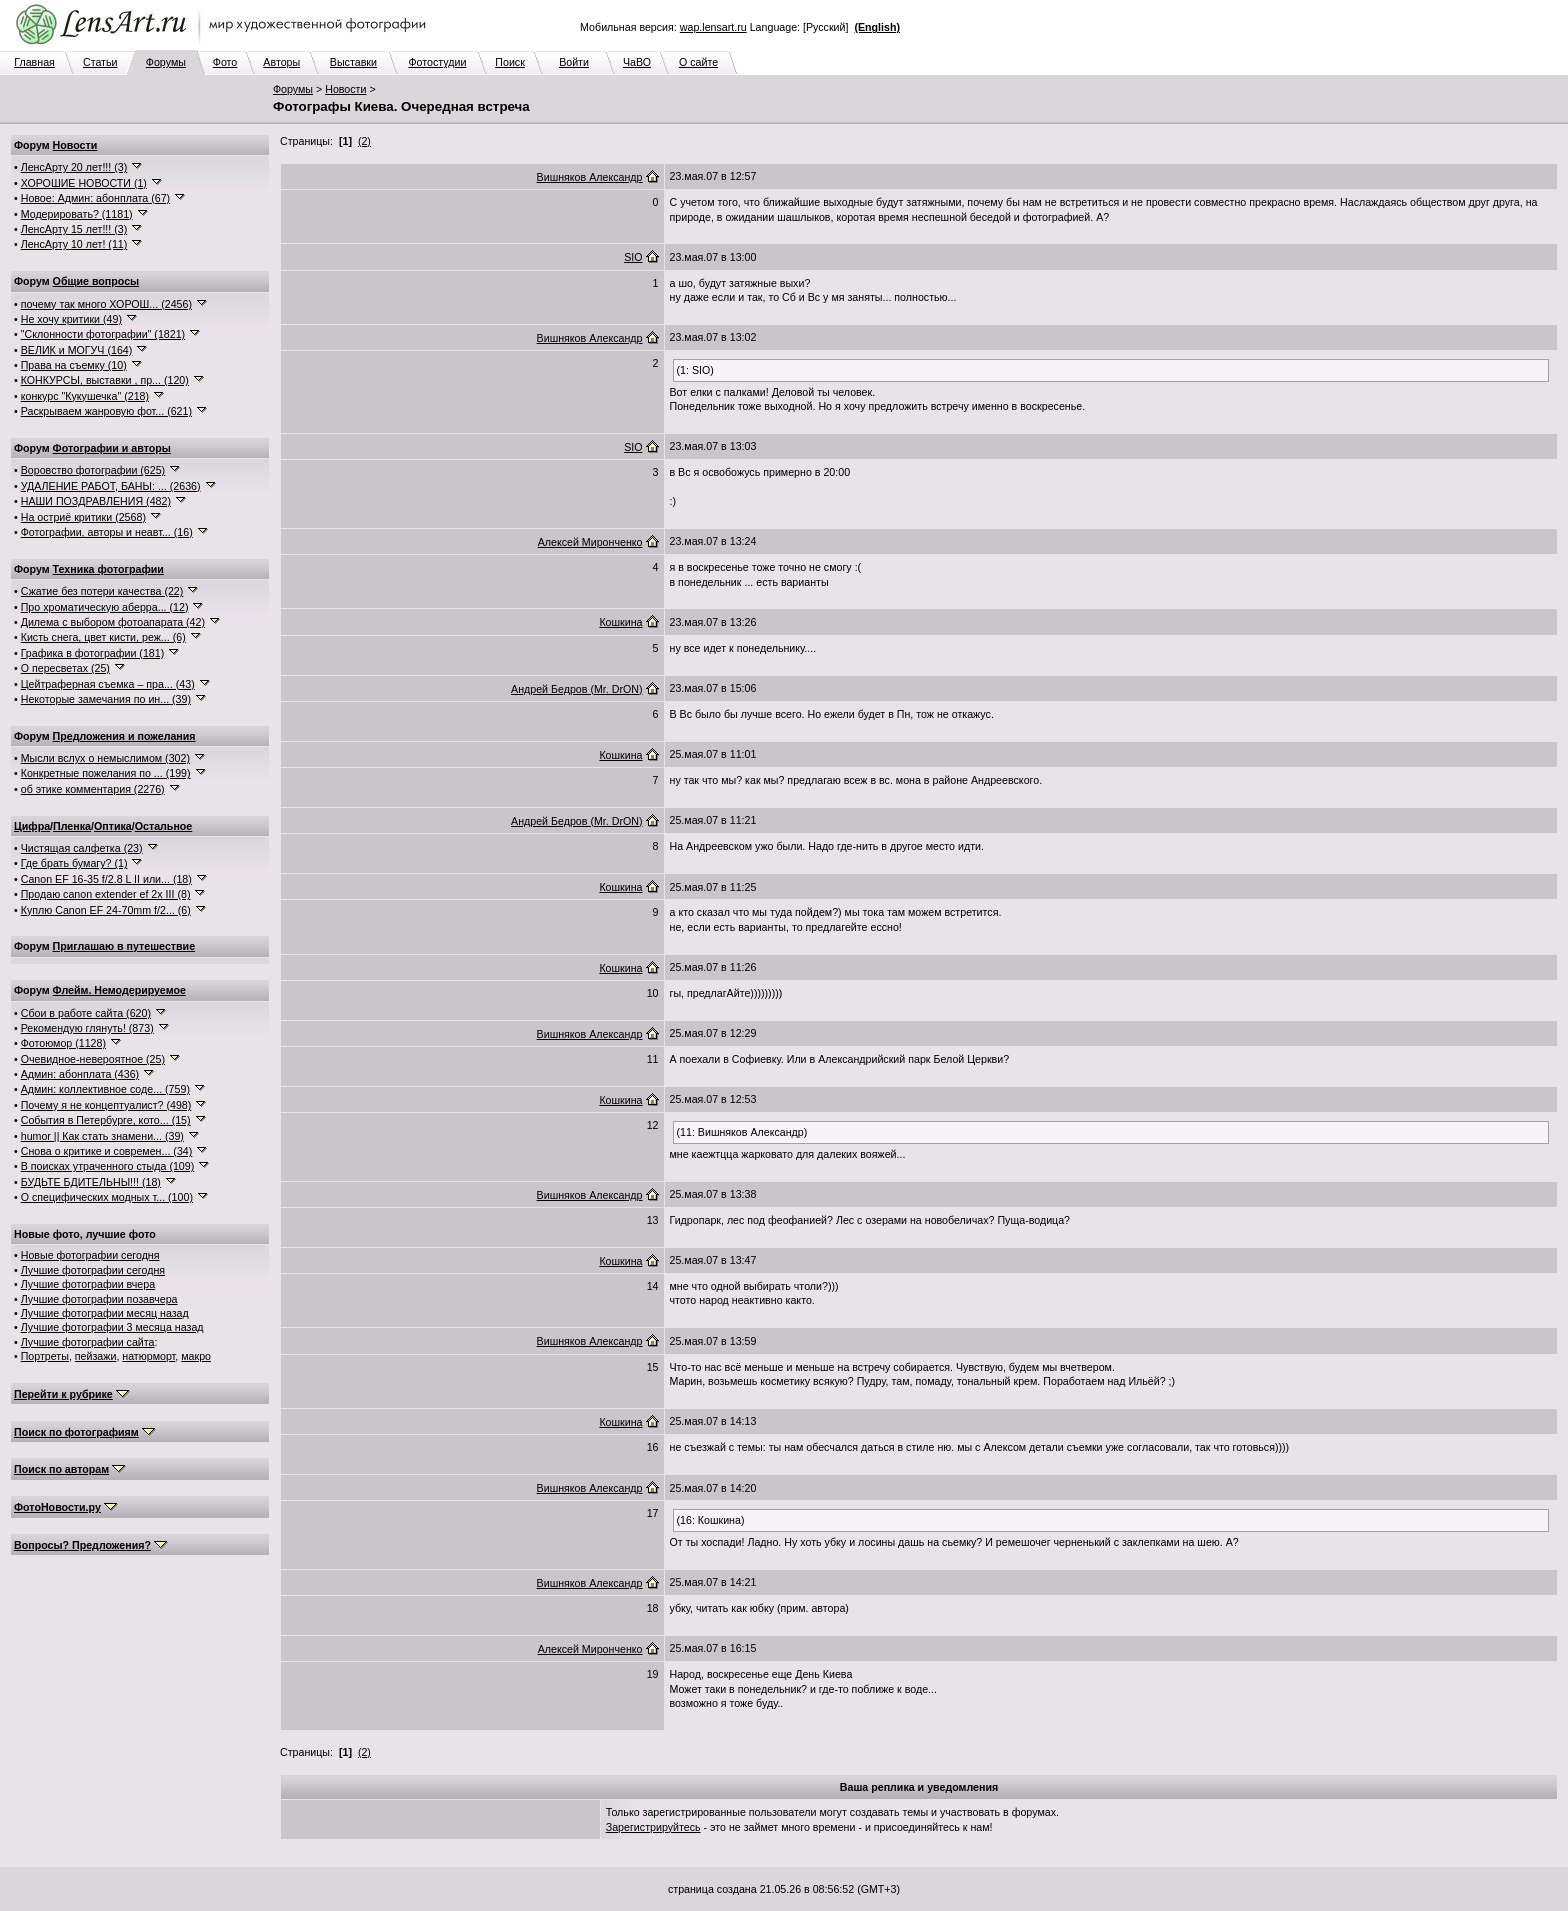 This screenshot has height=1911, width=1568. I want to click on Общие вопросы, so click(96, 281).